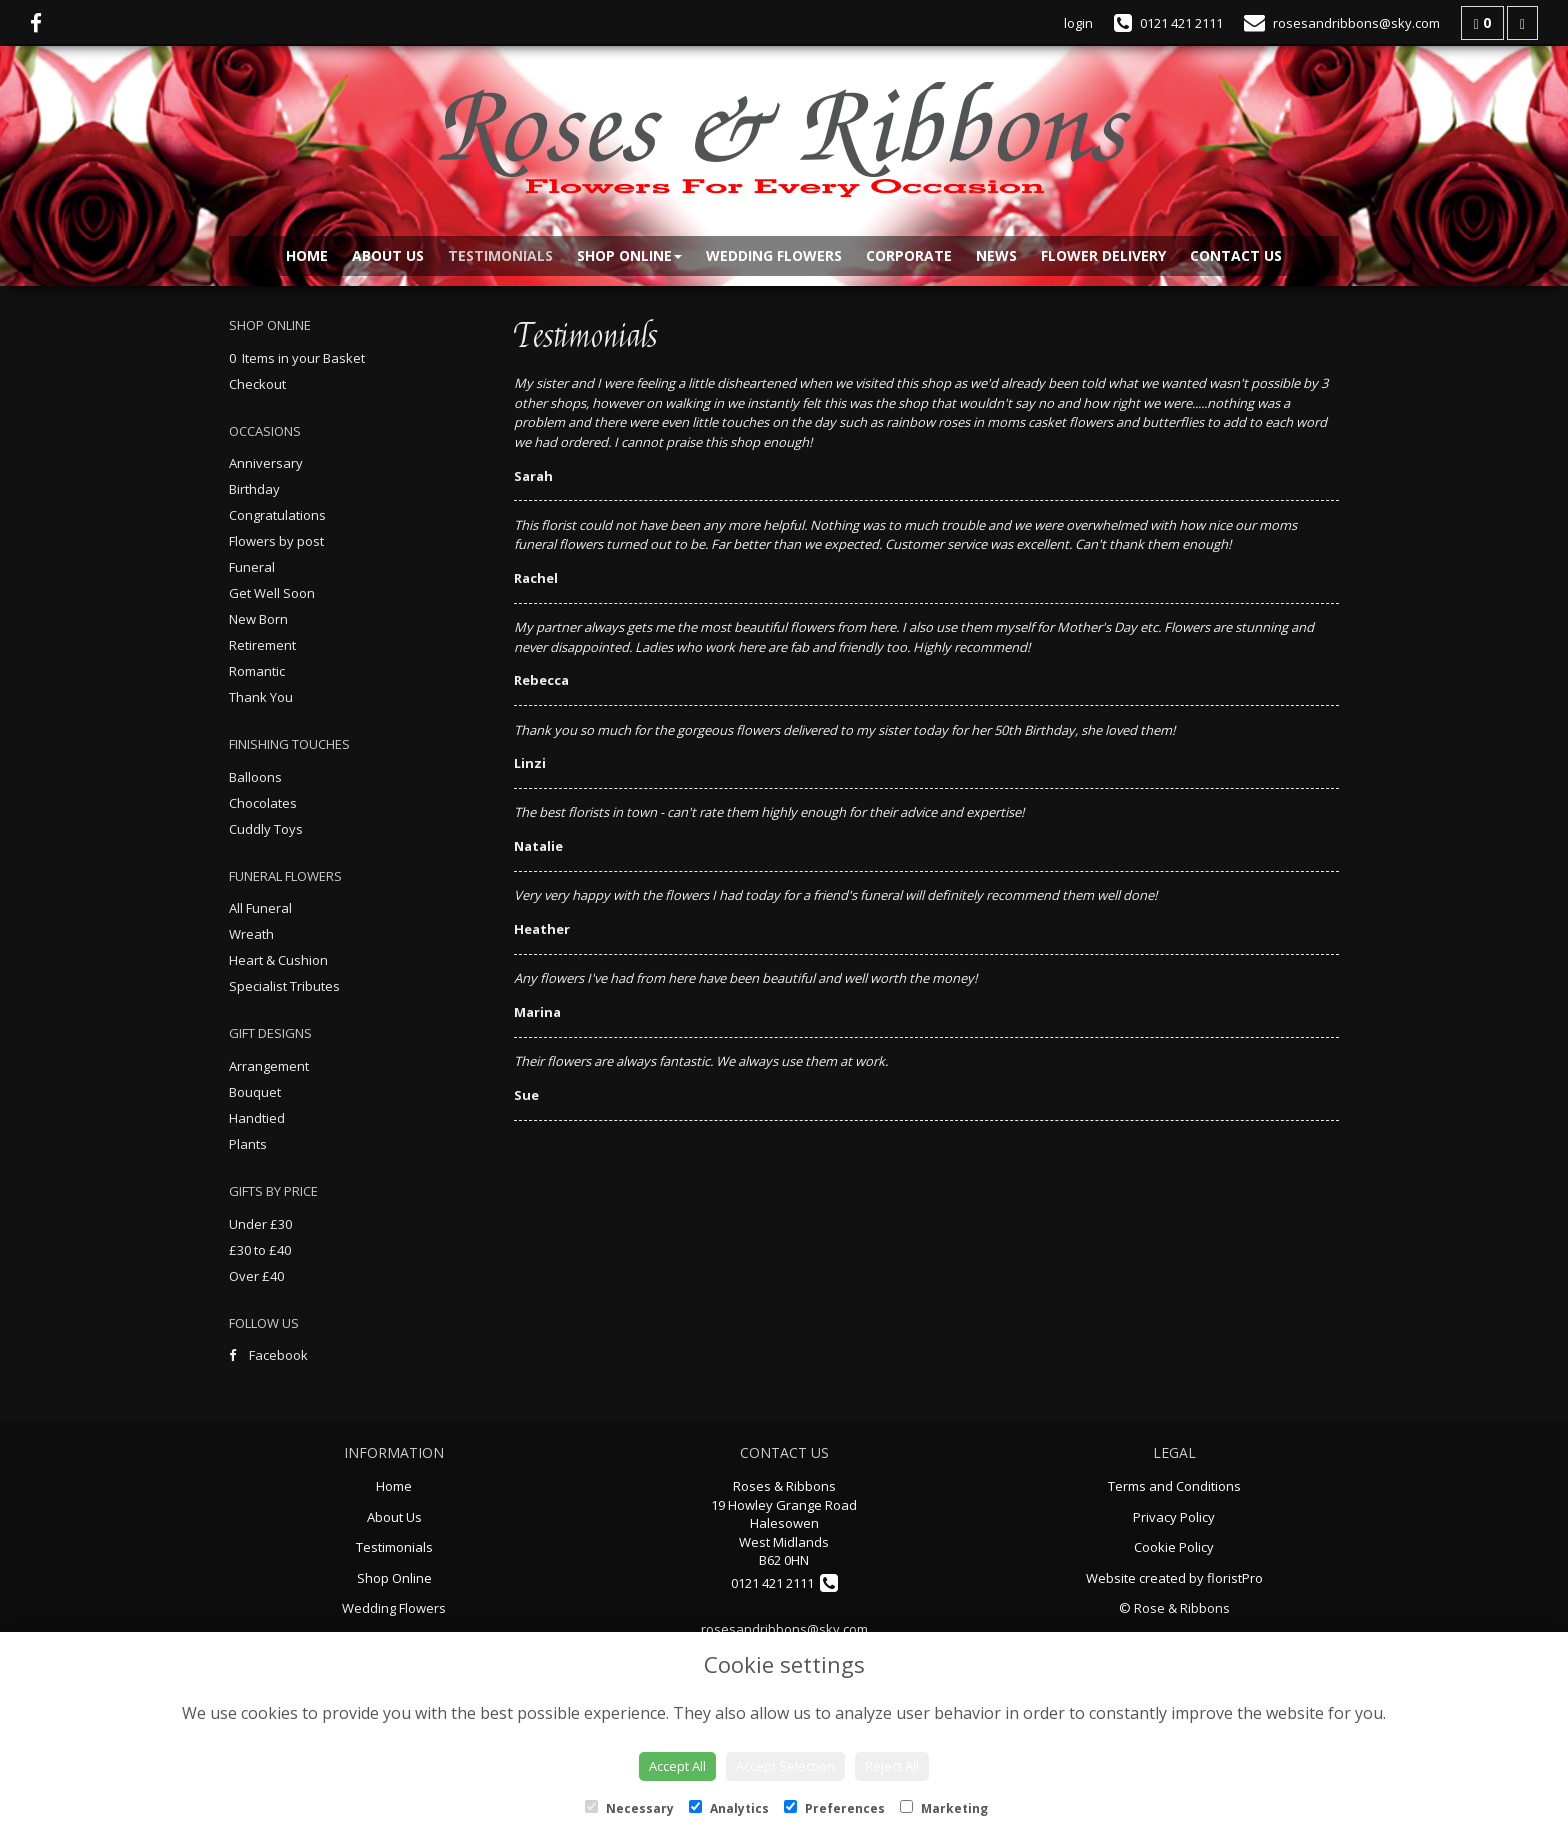 This screenshot has width=1568, height=1843. What do you see at coordinates (278, 960) in the screenshot?
I see `Heart & Cushion` at bounding box center [278, 960].